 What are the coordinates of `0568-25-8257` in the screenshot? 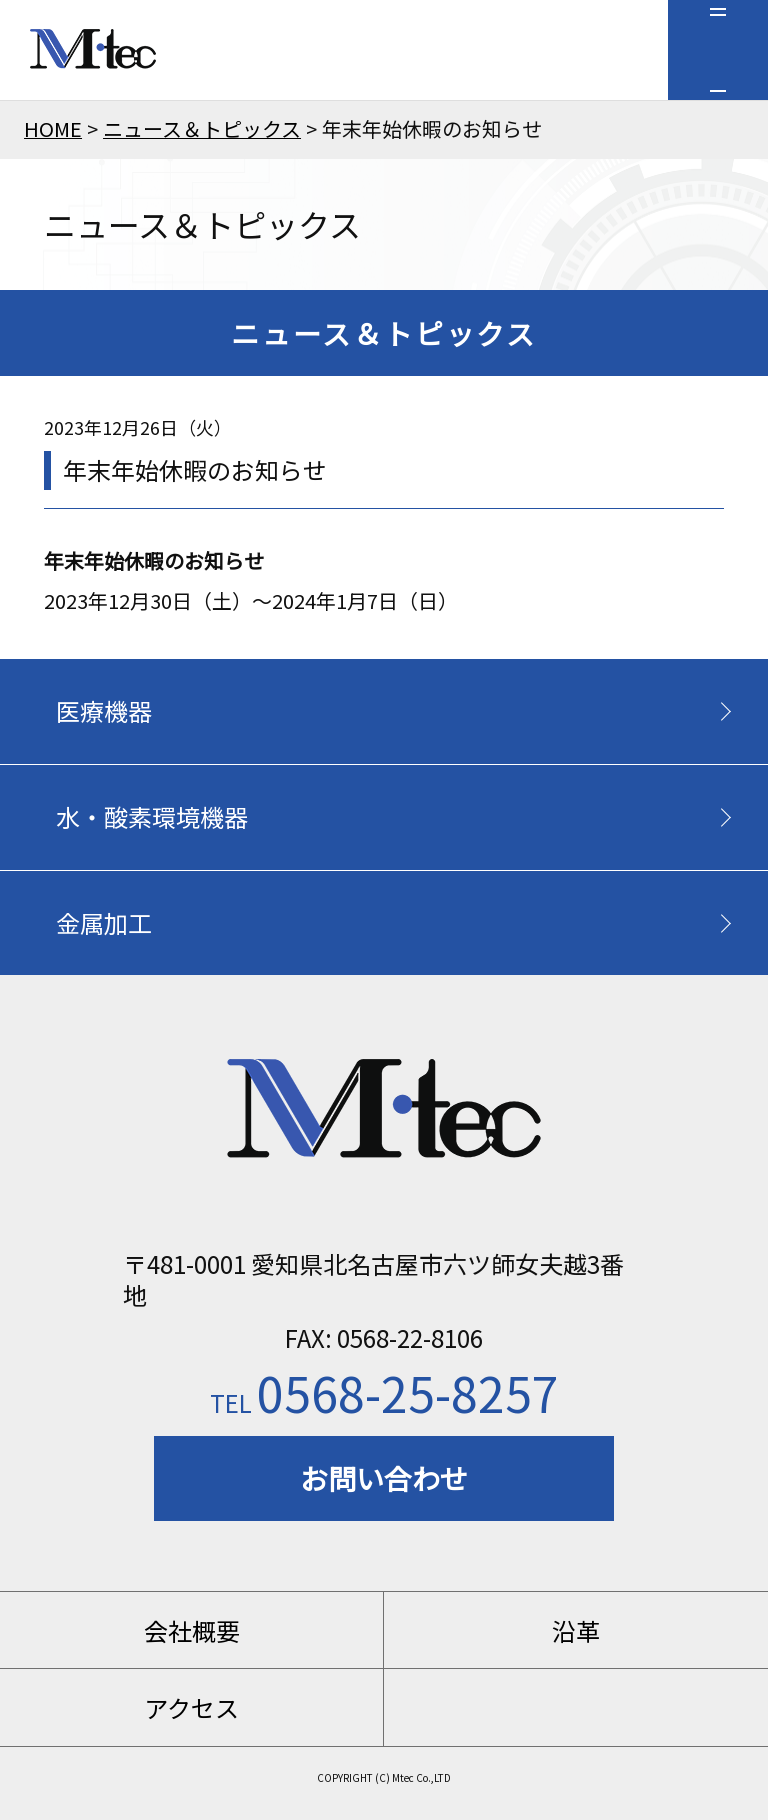 It's located at (384, 1392).